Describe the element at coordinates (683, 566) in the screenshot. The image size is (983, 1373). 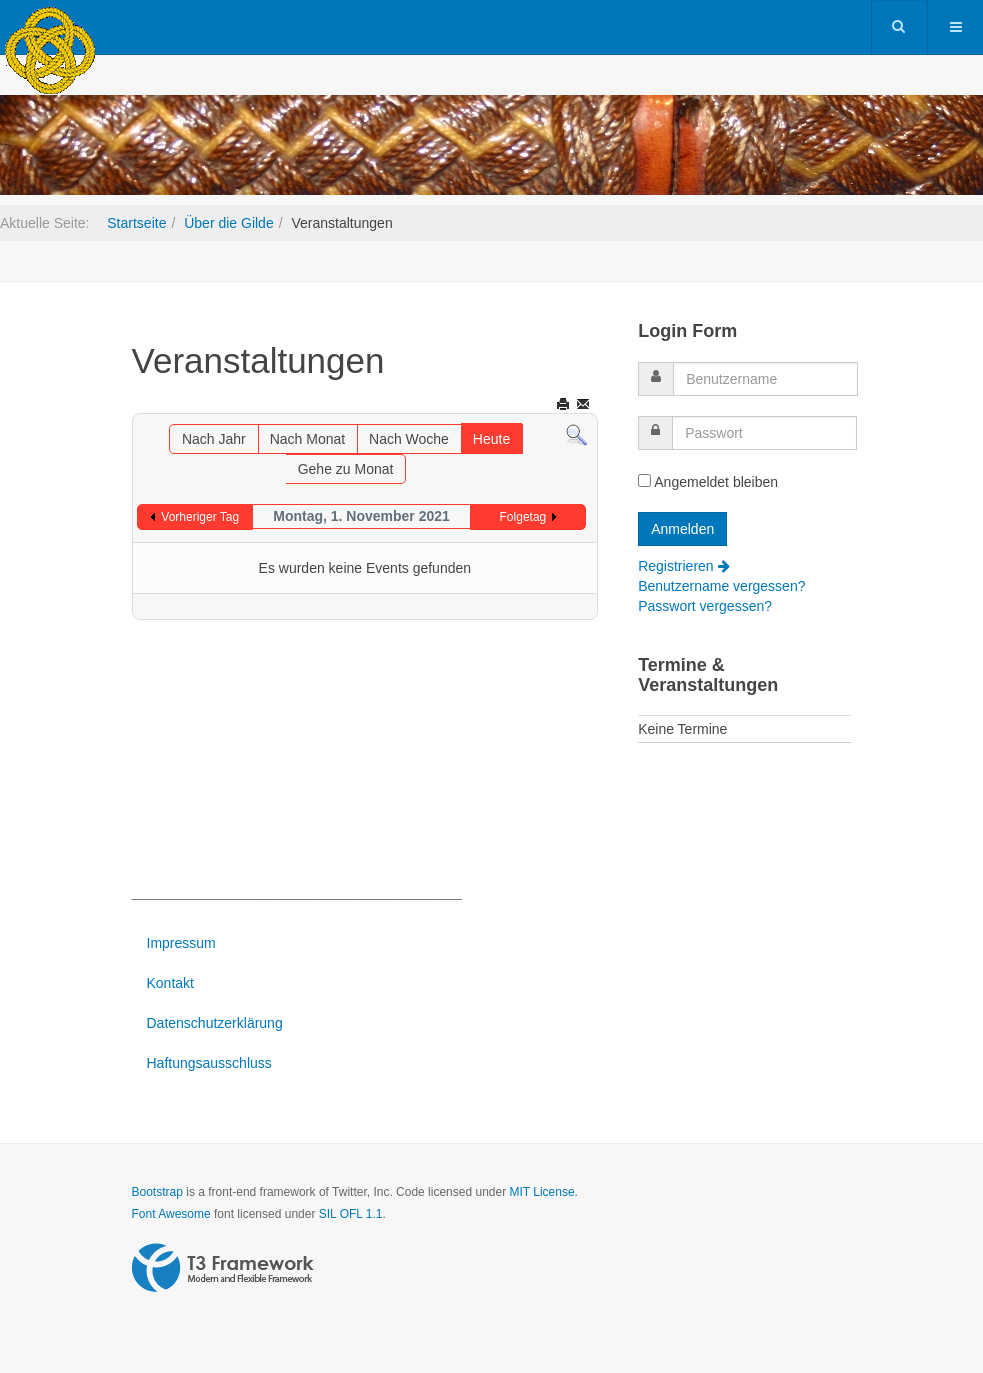
I see `Registrieren` at that location.